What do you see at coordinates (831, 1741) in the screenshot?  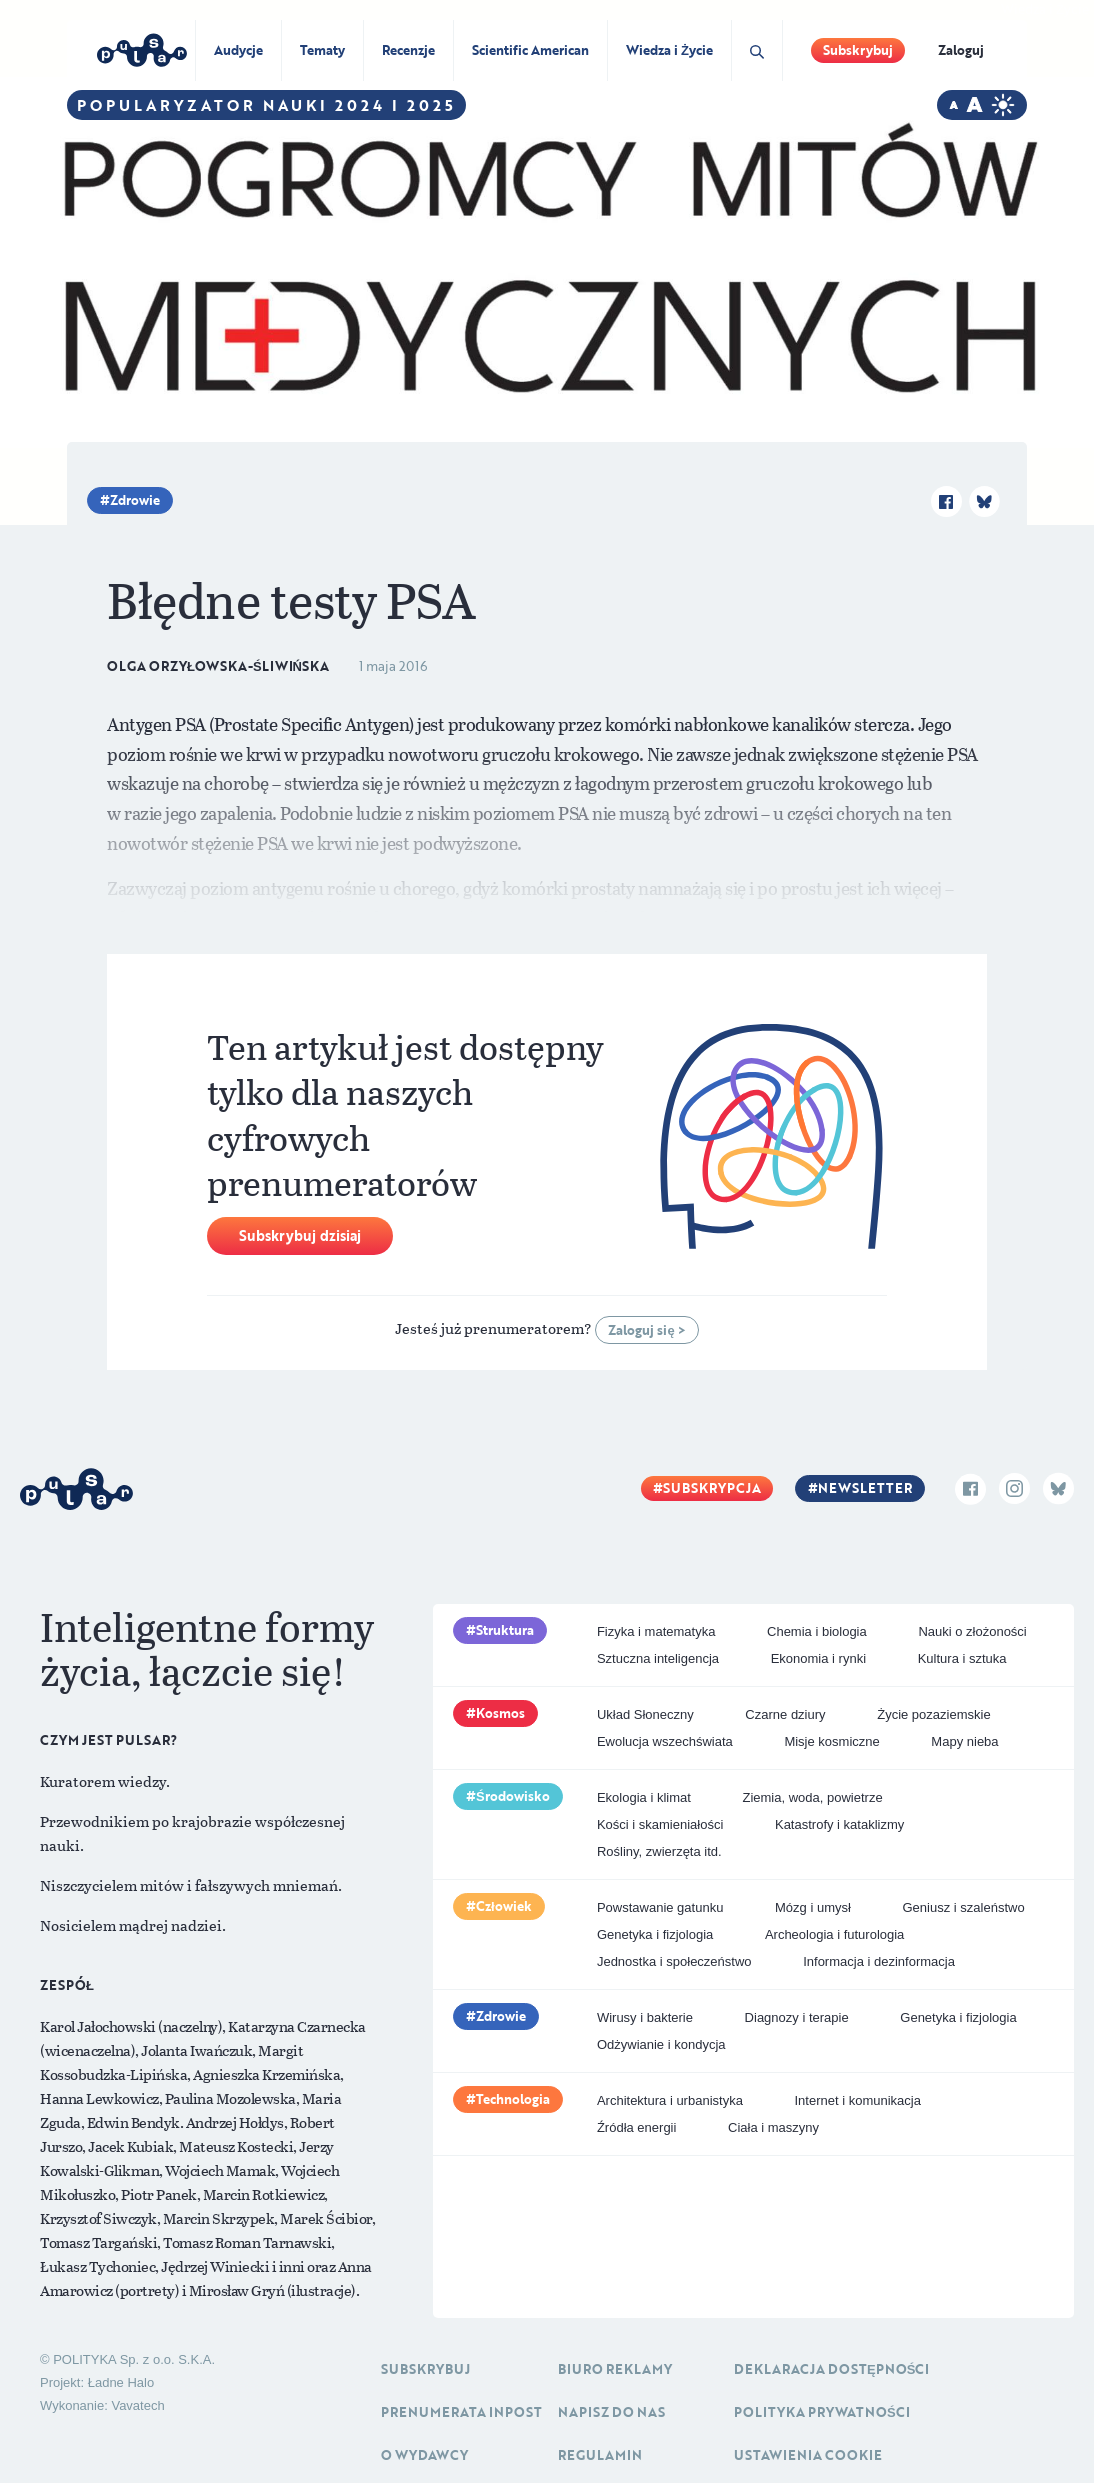 I see `Misje kosmiczne` at bounding box center [831, 1741].